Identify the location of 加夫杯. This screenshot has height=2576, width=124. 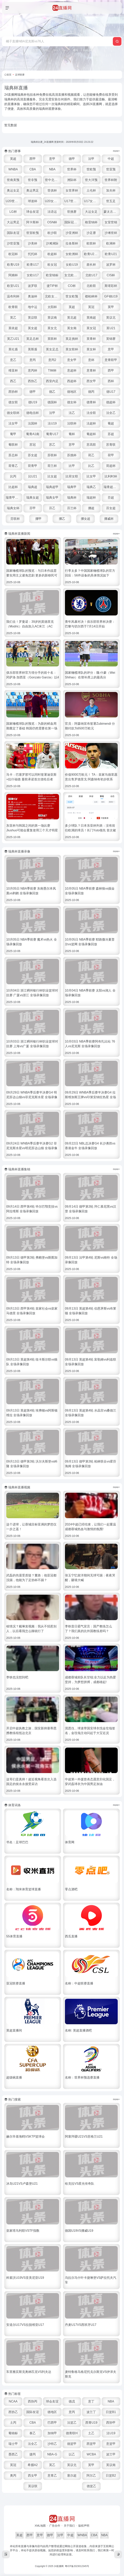
(111, 190).